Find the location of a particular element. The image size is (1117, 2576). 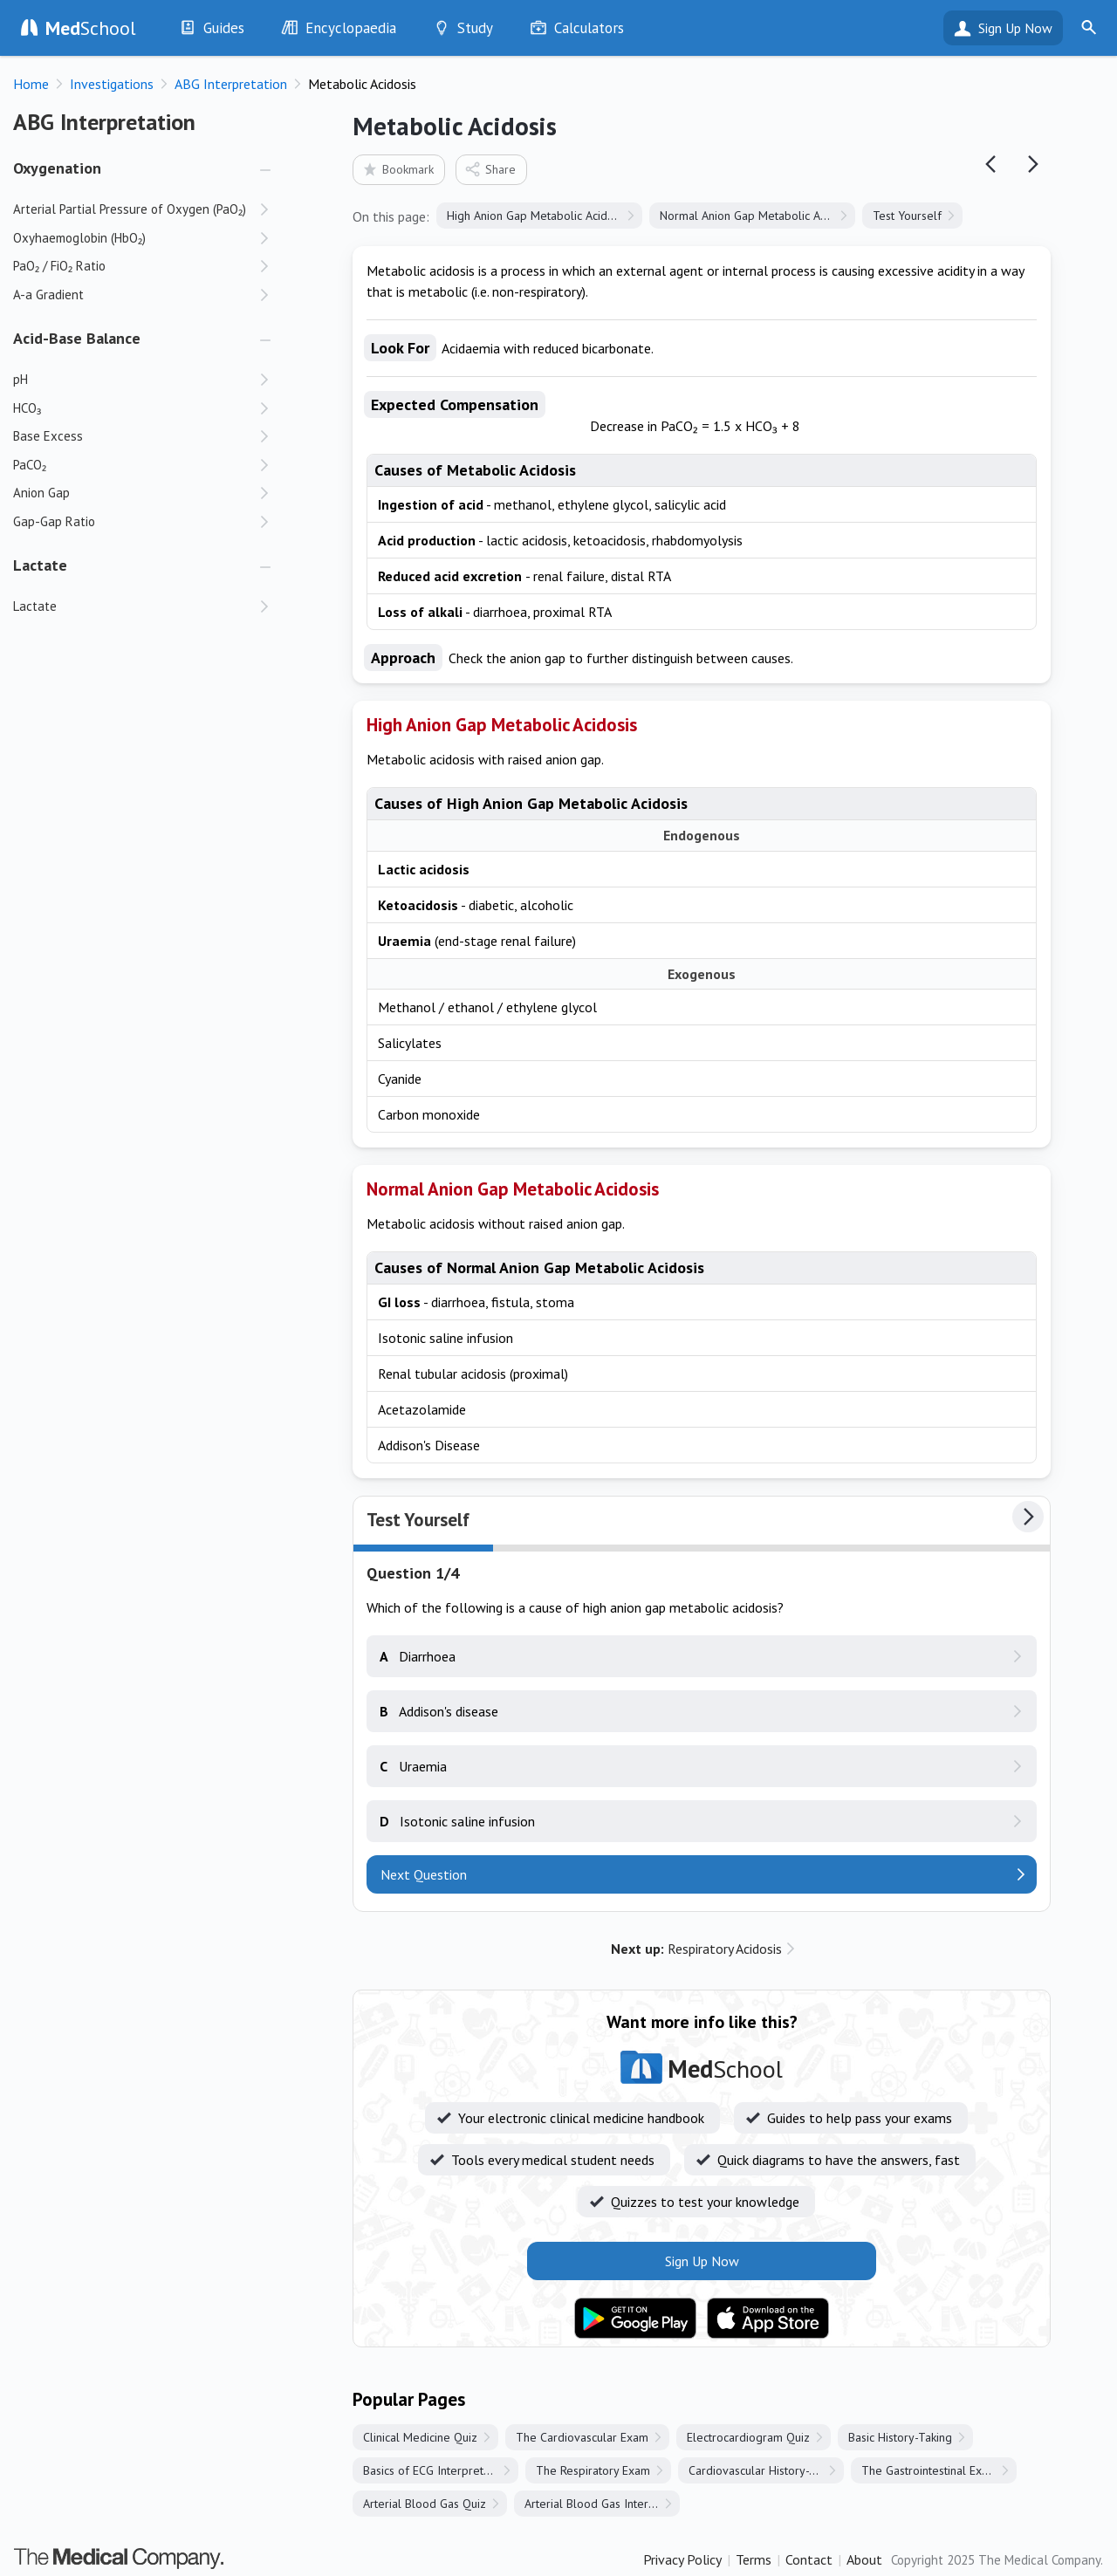

The Cardiovascular Exam is located at coordinates (582, 2437).